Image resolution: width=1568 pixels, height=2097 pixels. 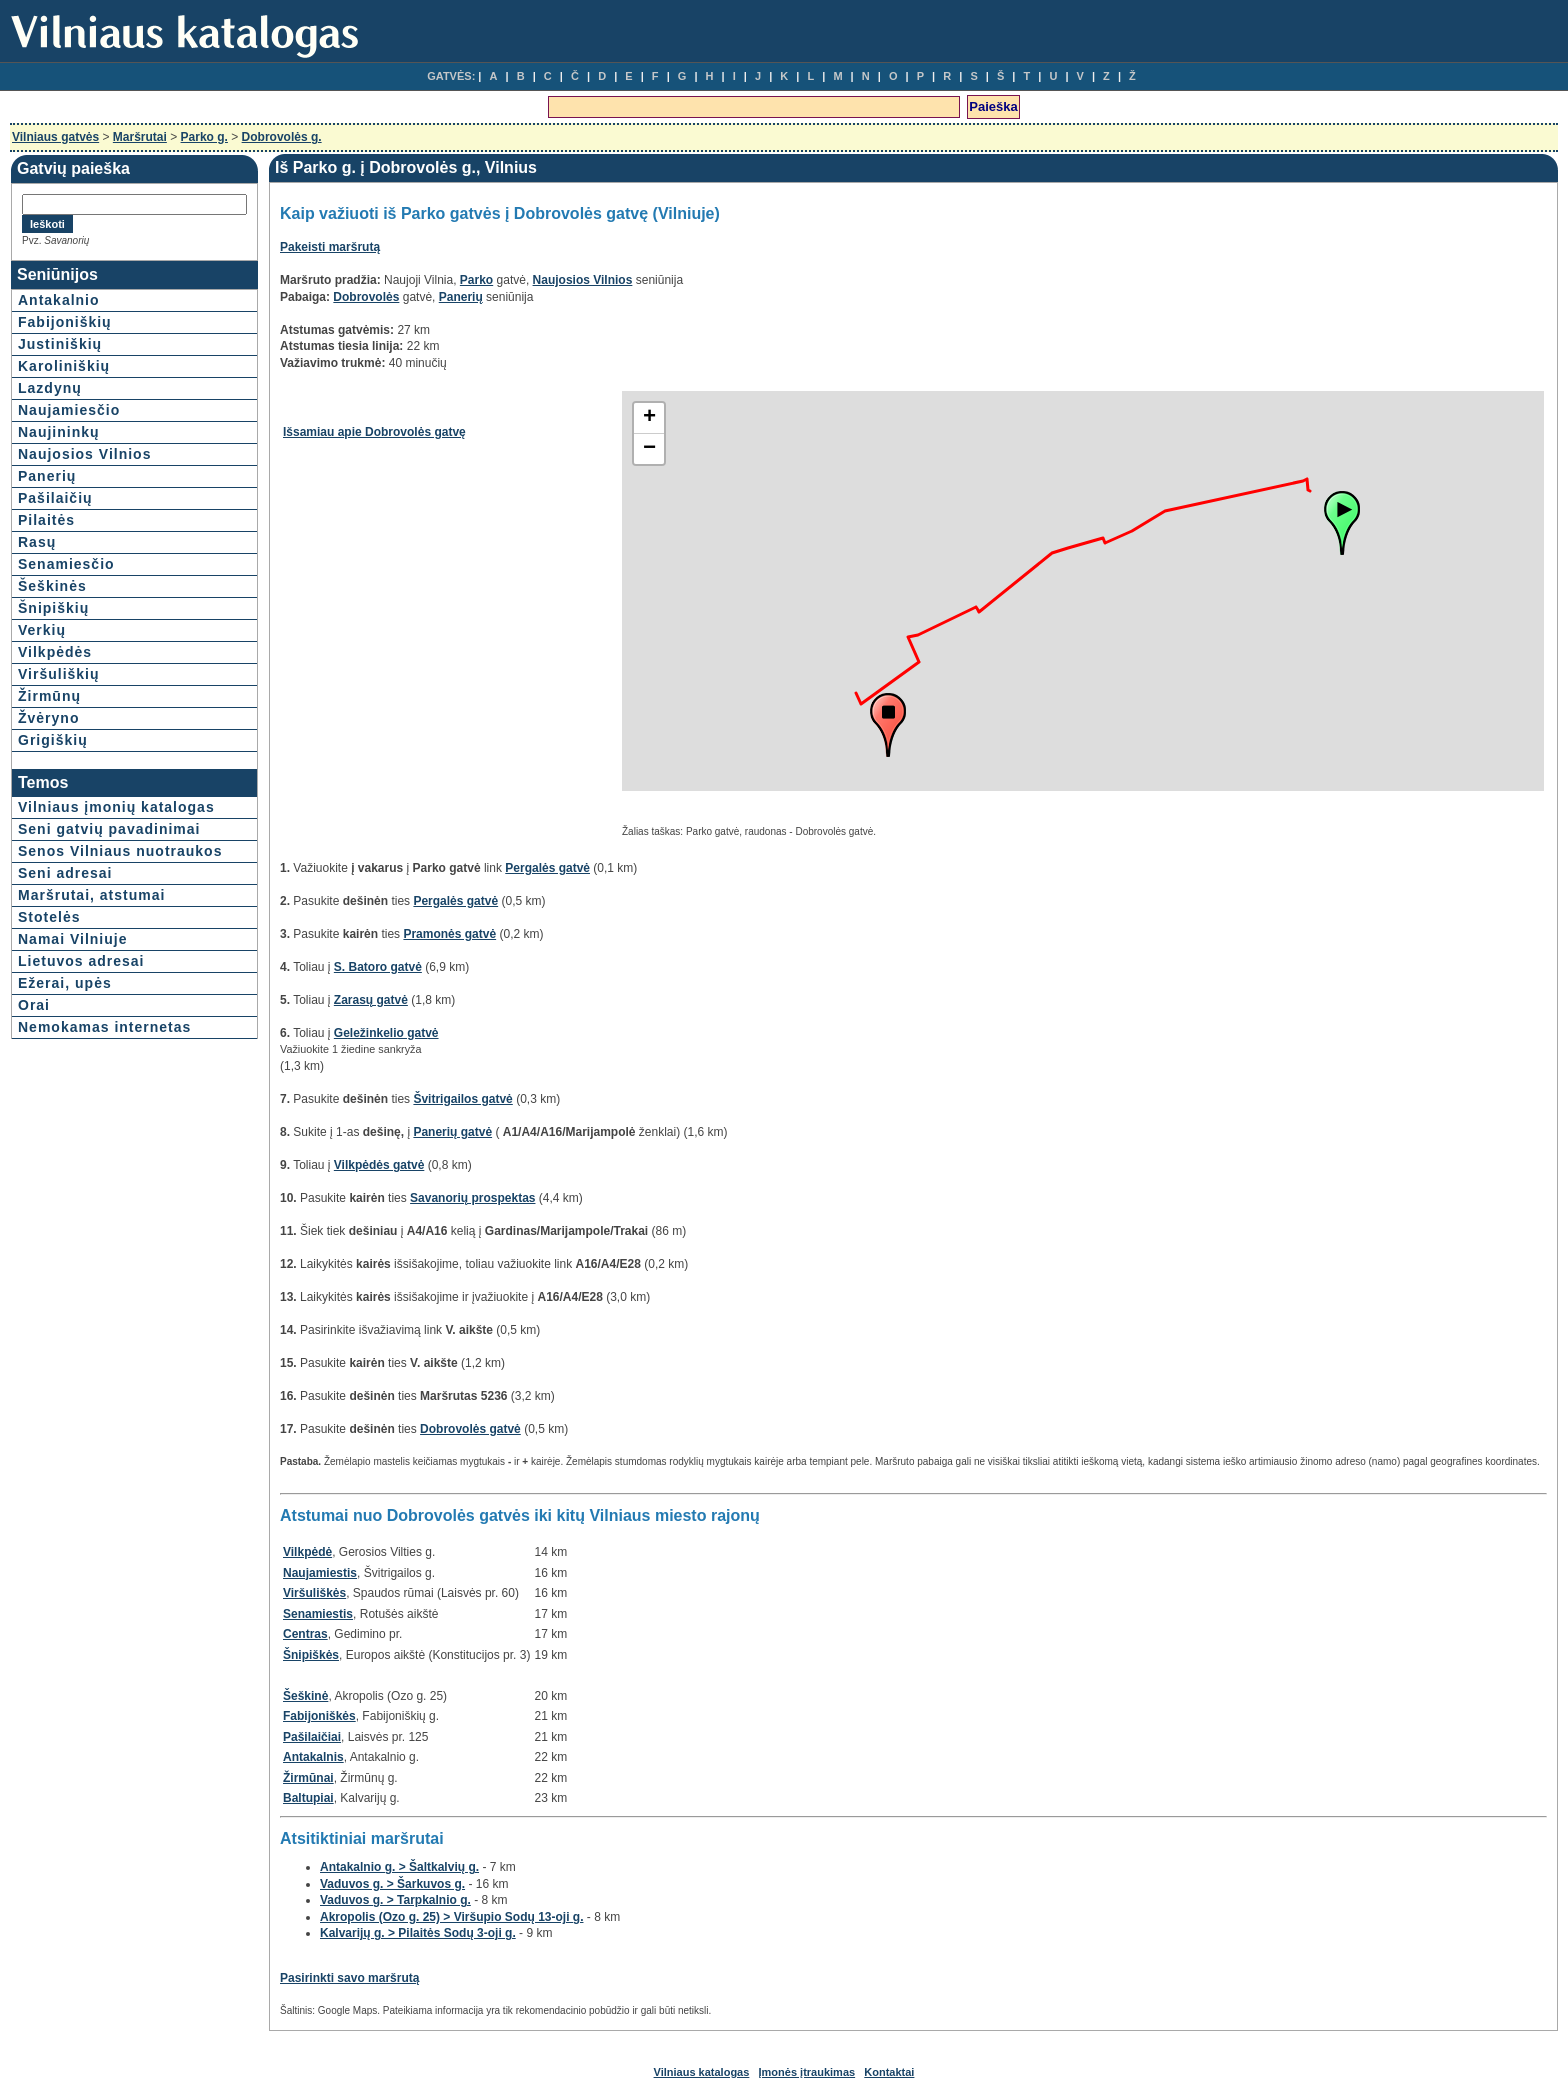 What do you see at coordinates (807, 2072) in the screenshot?
I see `Įmonės įtraukimas` at bounding box center [807, 2072].